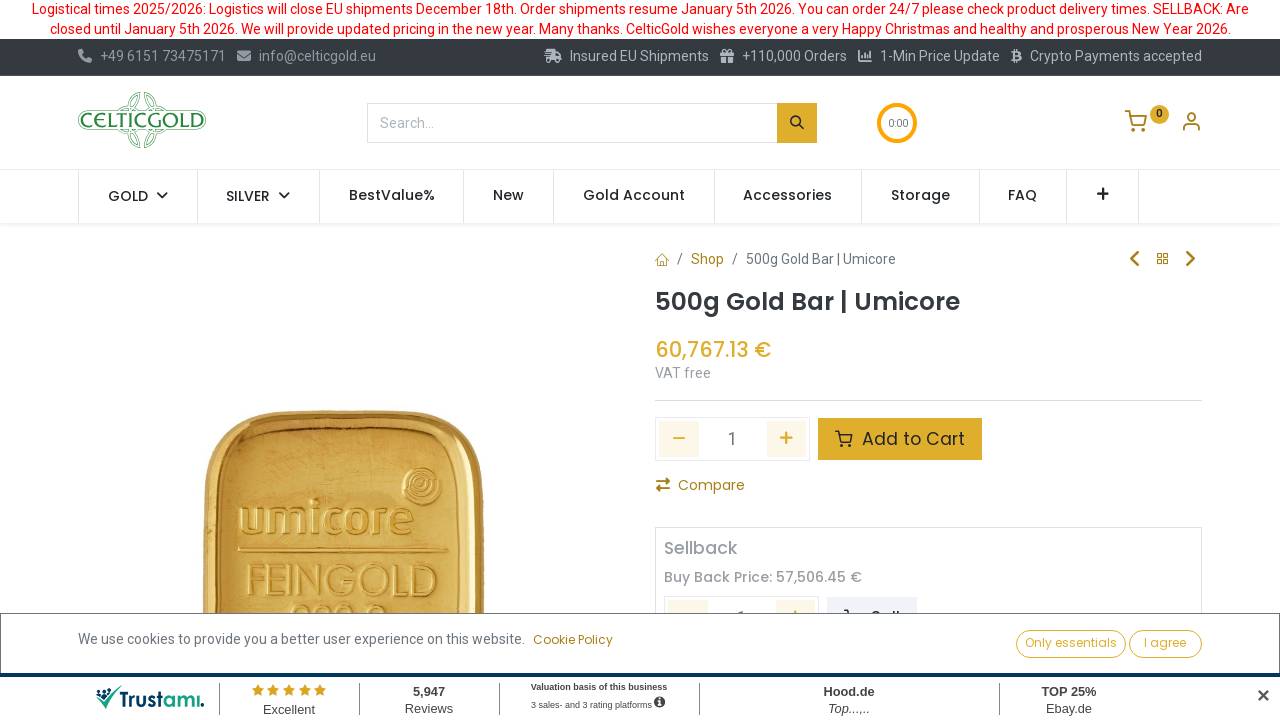 Image resolution: width=1280 pixels, height=720 pixels. Describe the element at coordinates (787, 439) in the screenshot. I see `[Add one]` at that location.